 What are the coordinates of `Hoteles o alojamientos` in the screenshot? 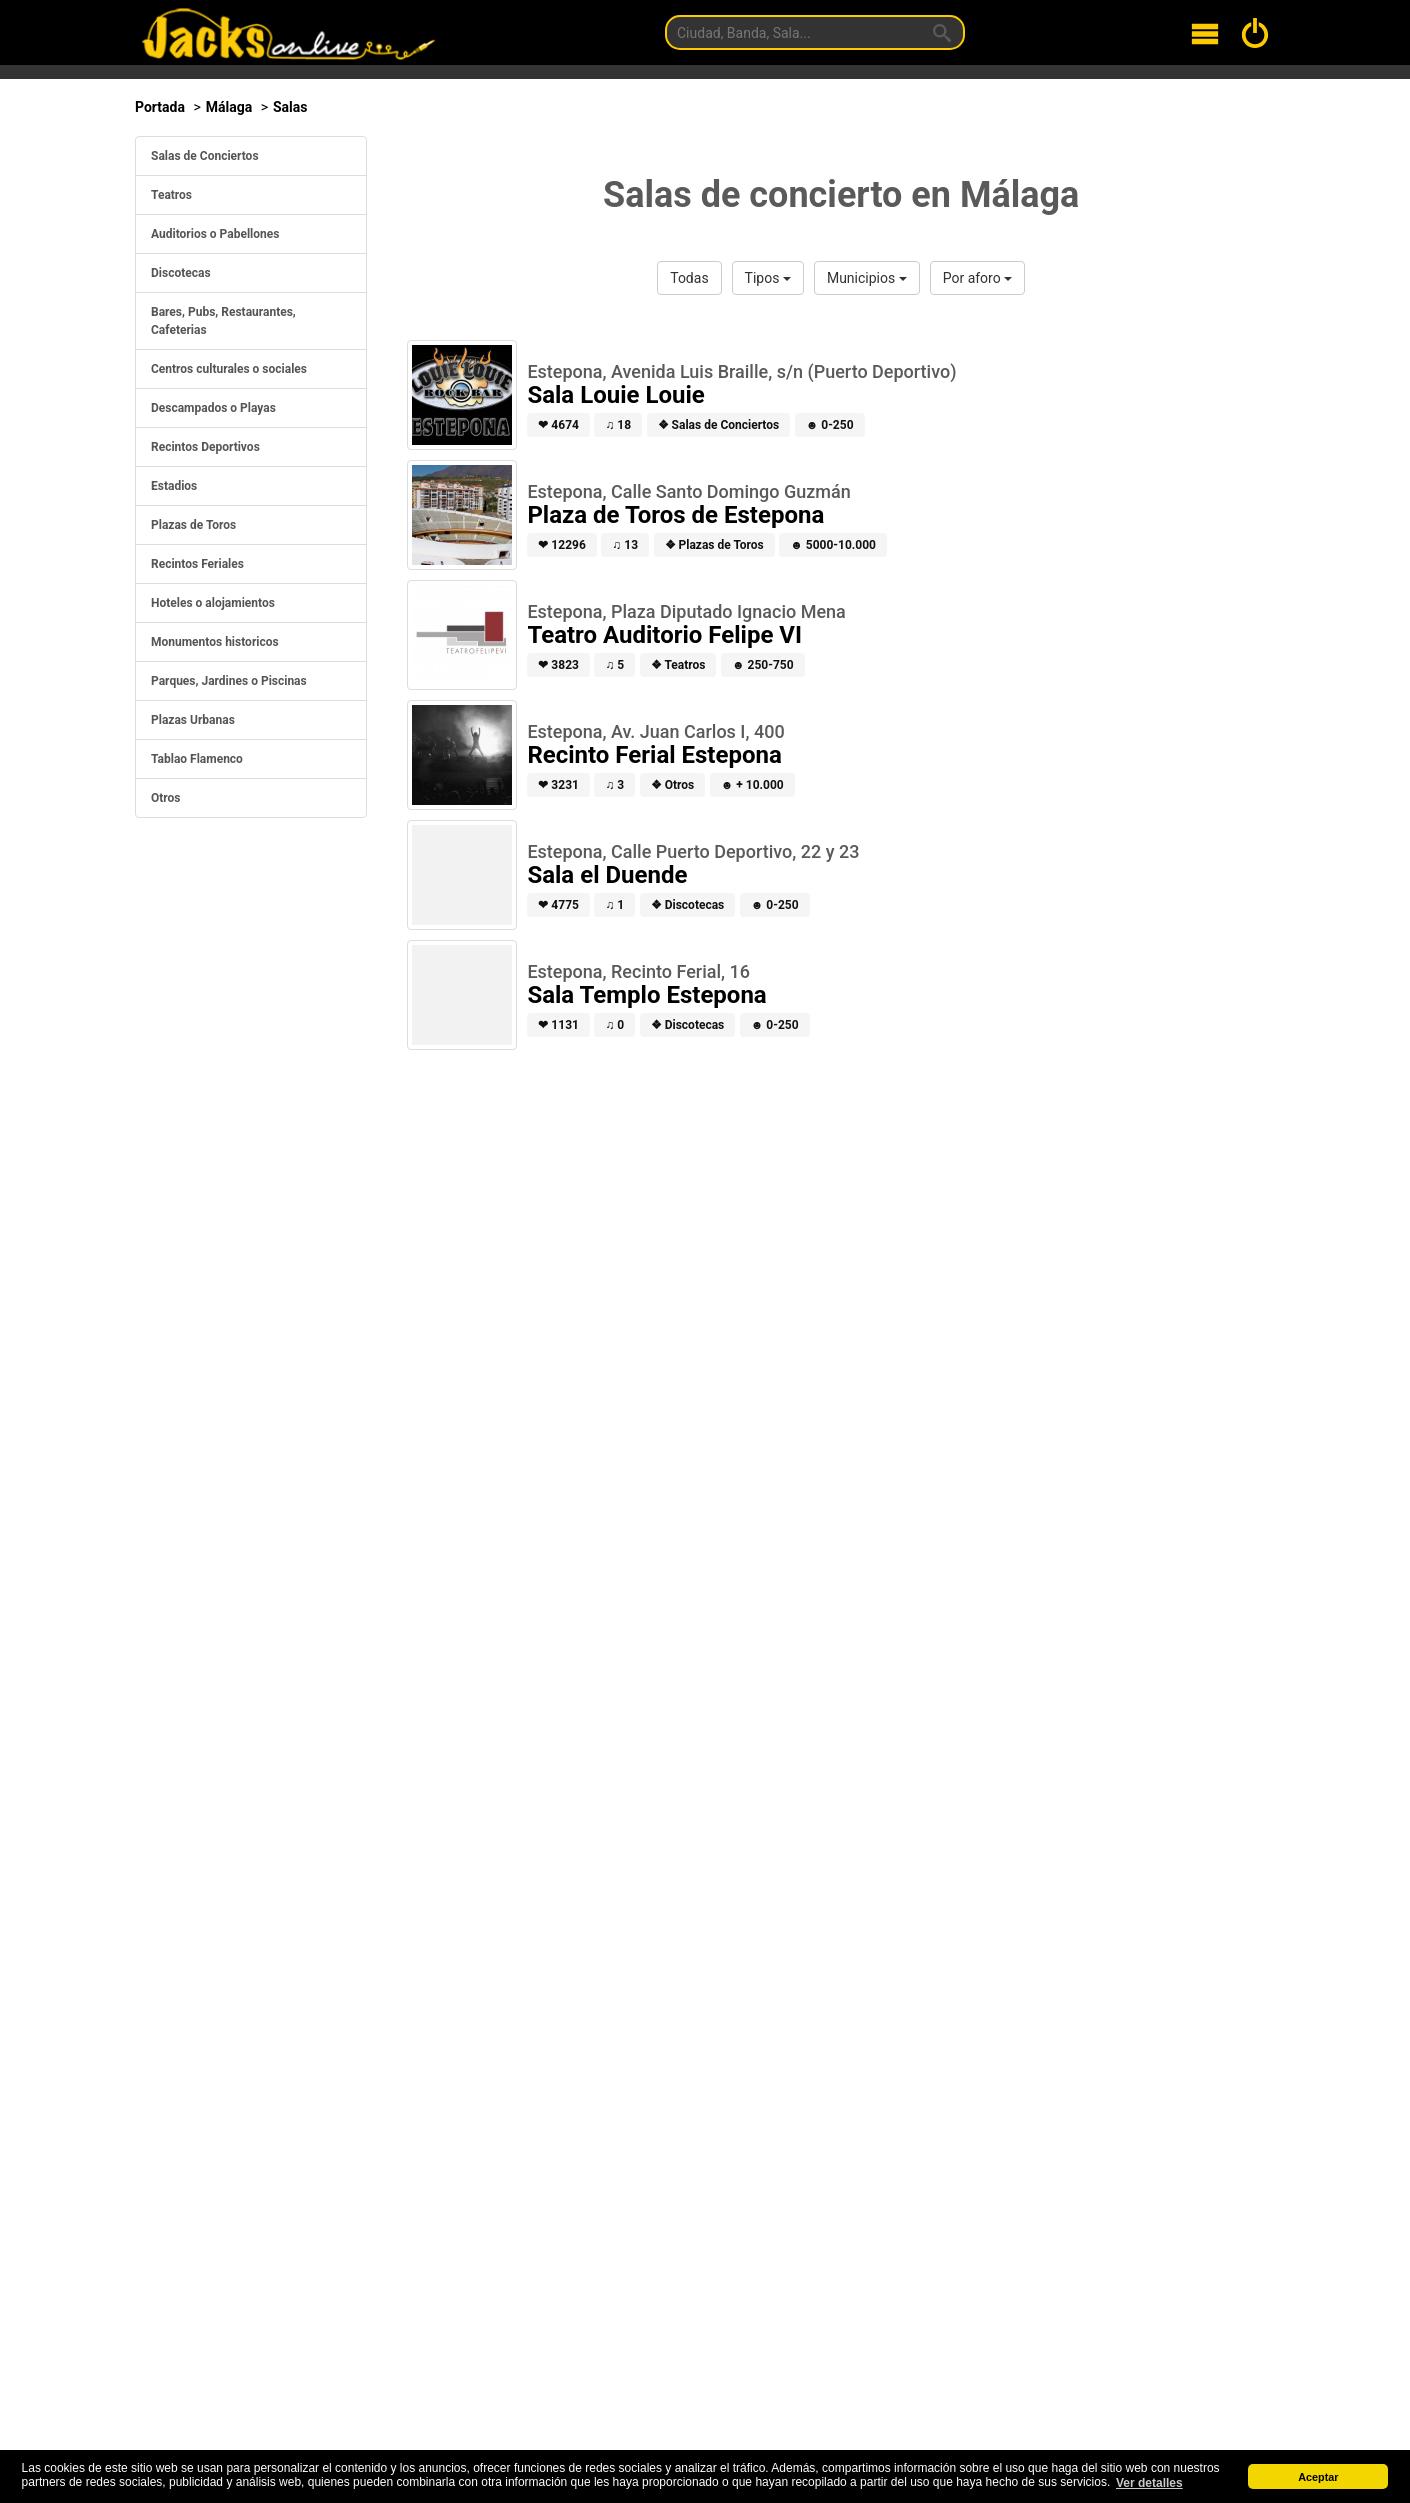 It's located at (213, 603).